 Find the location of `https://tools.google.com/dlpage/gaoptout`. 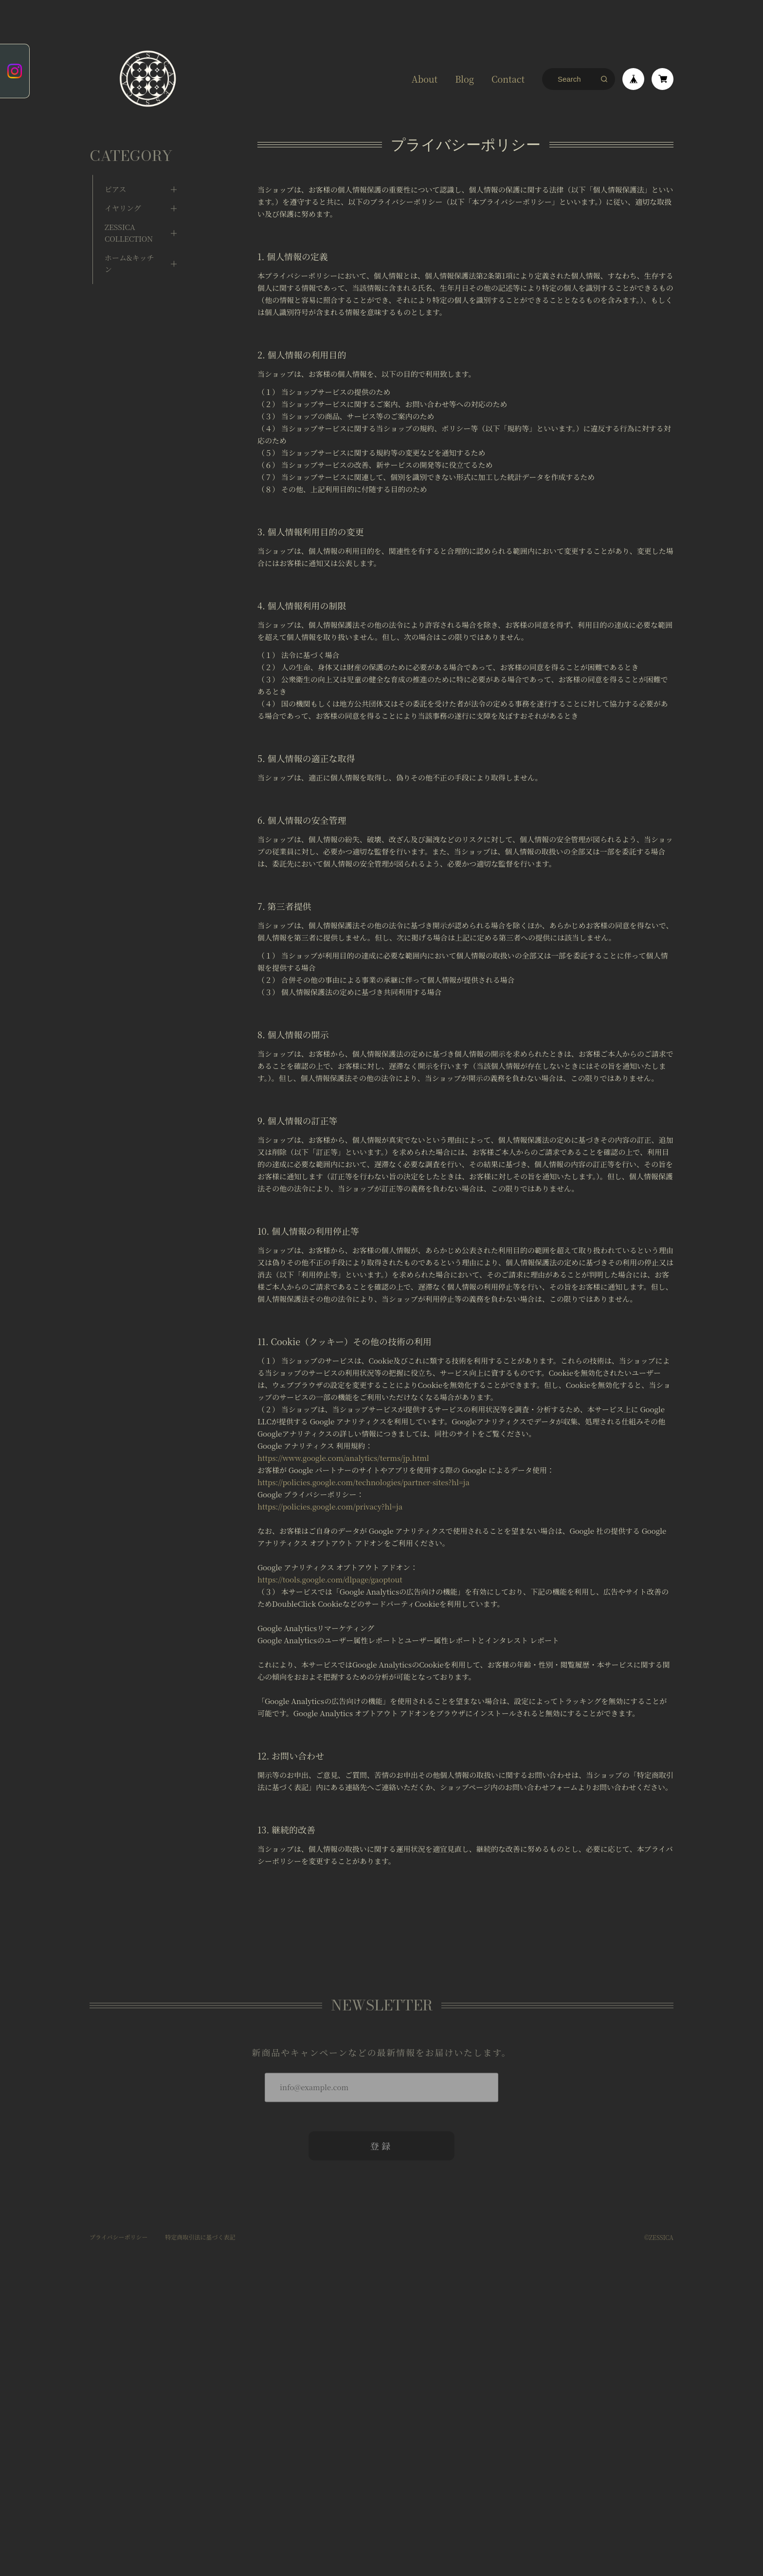

https://tools.google.com/dlpage/gaoptout is located at coordinates (329, 1579).